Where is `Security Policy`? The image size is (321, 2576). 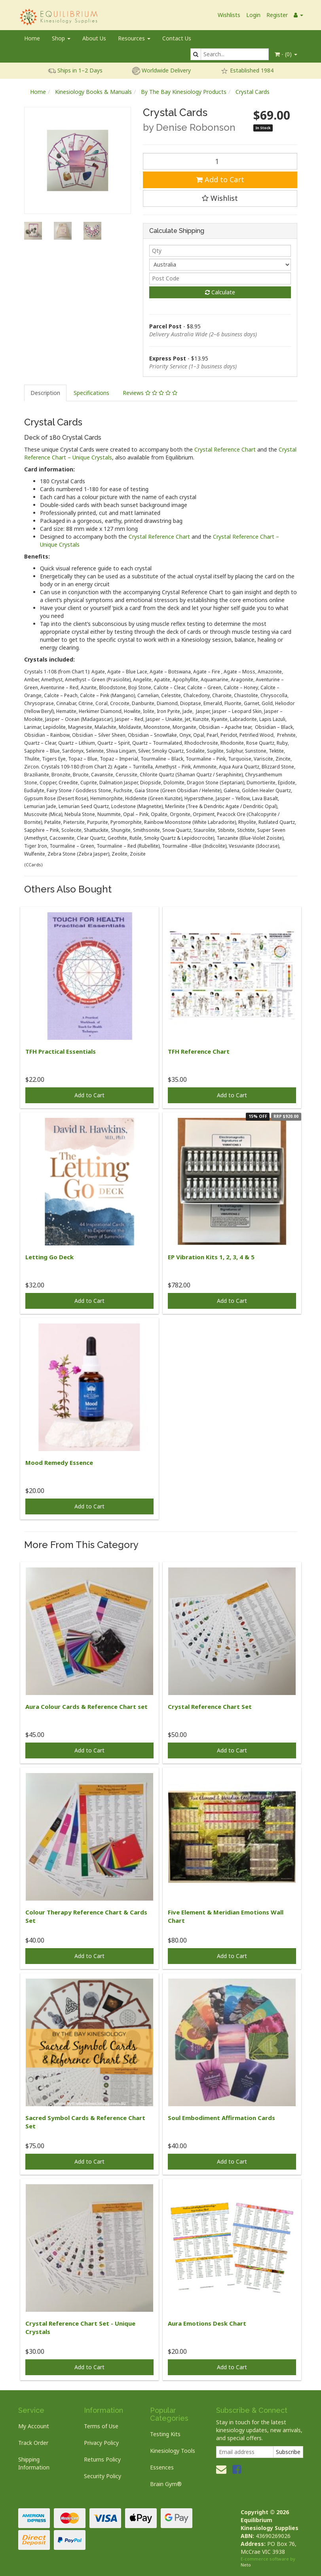
Security Policy is located at coordinates (102, 2476).